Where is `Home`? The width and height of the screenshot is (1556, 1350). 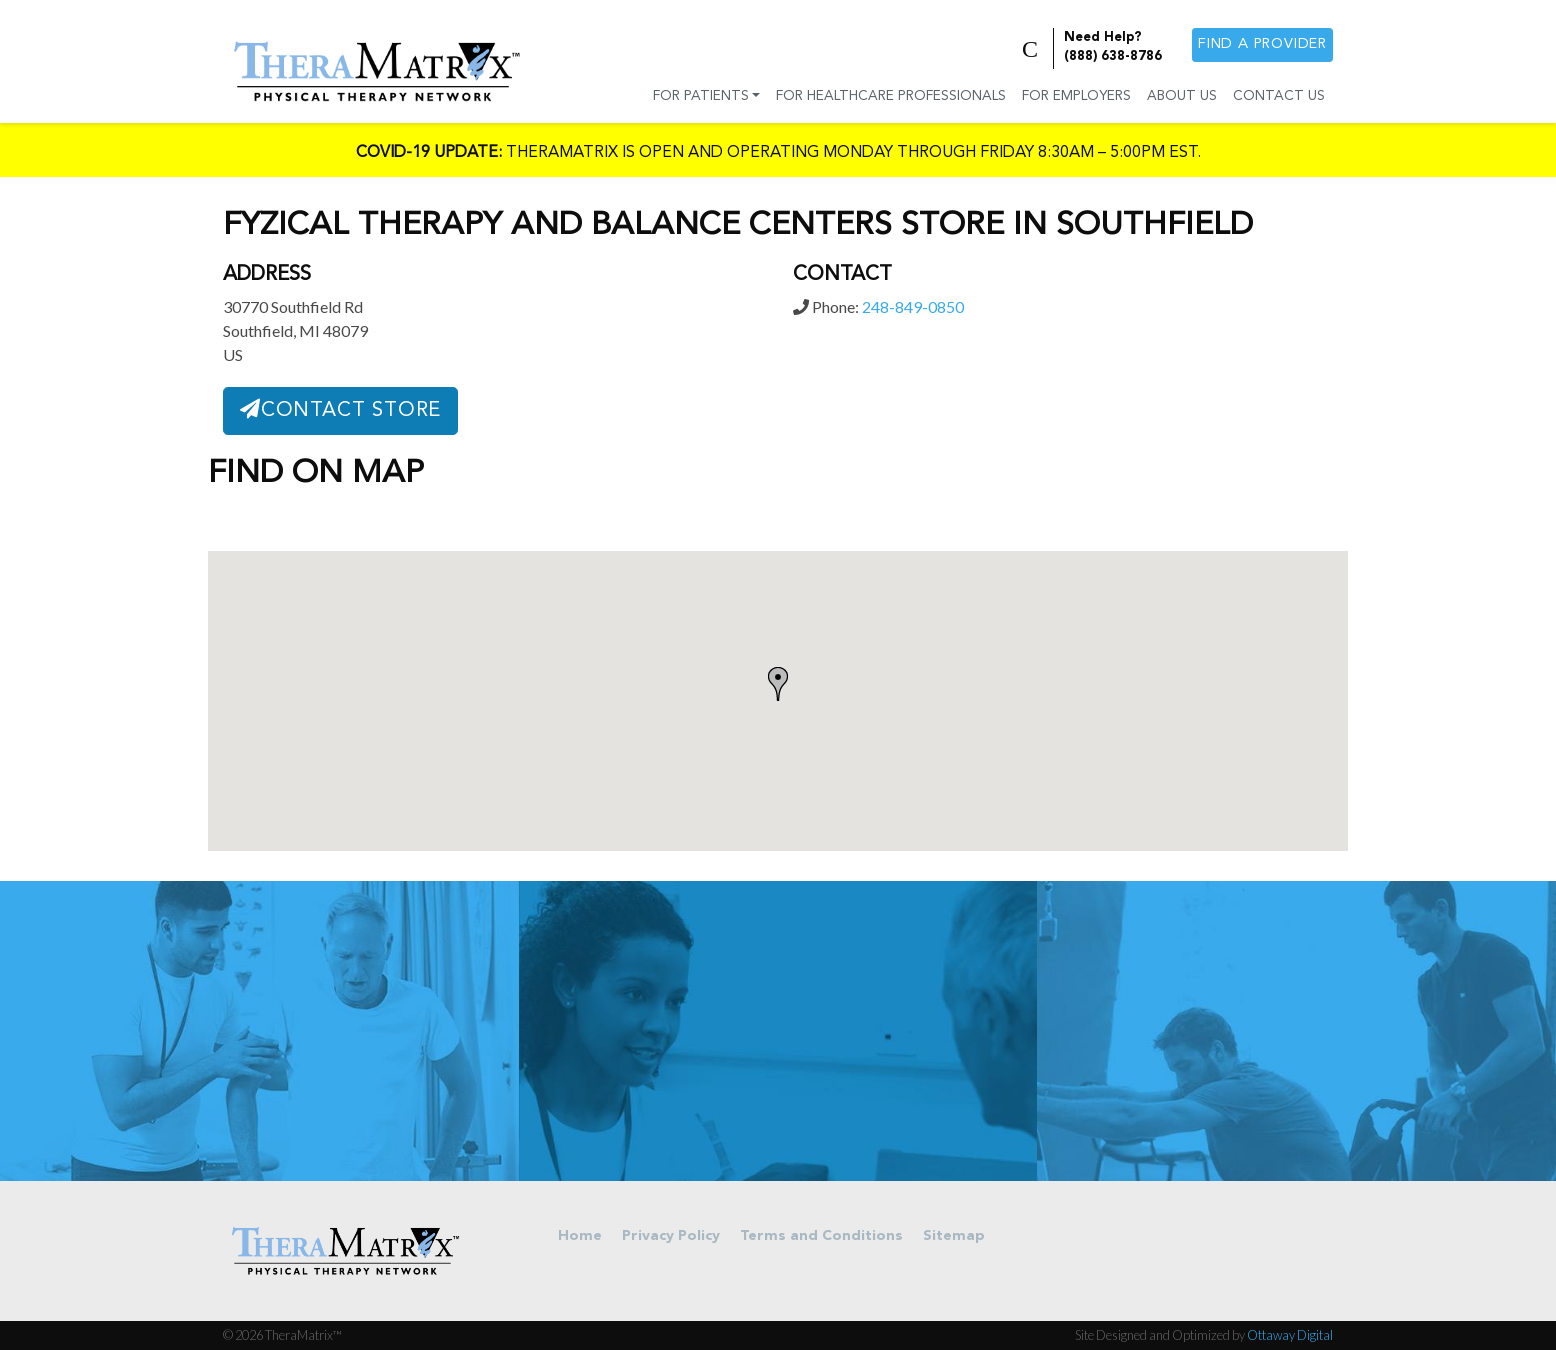
Home is located at coordinates (580, 1236).